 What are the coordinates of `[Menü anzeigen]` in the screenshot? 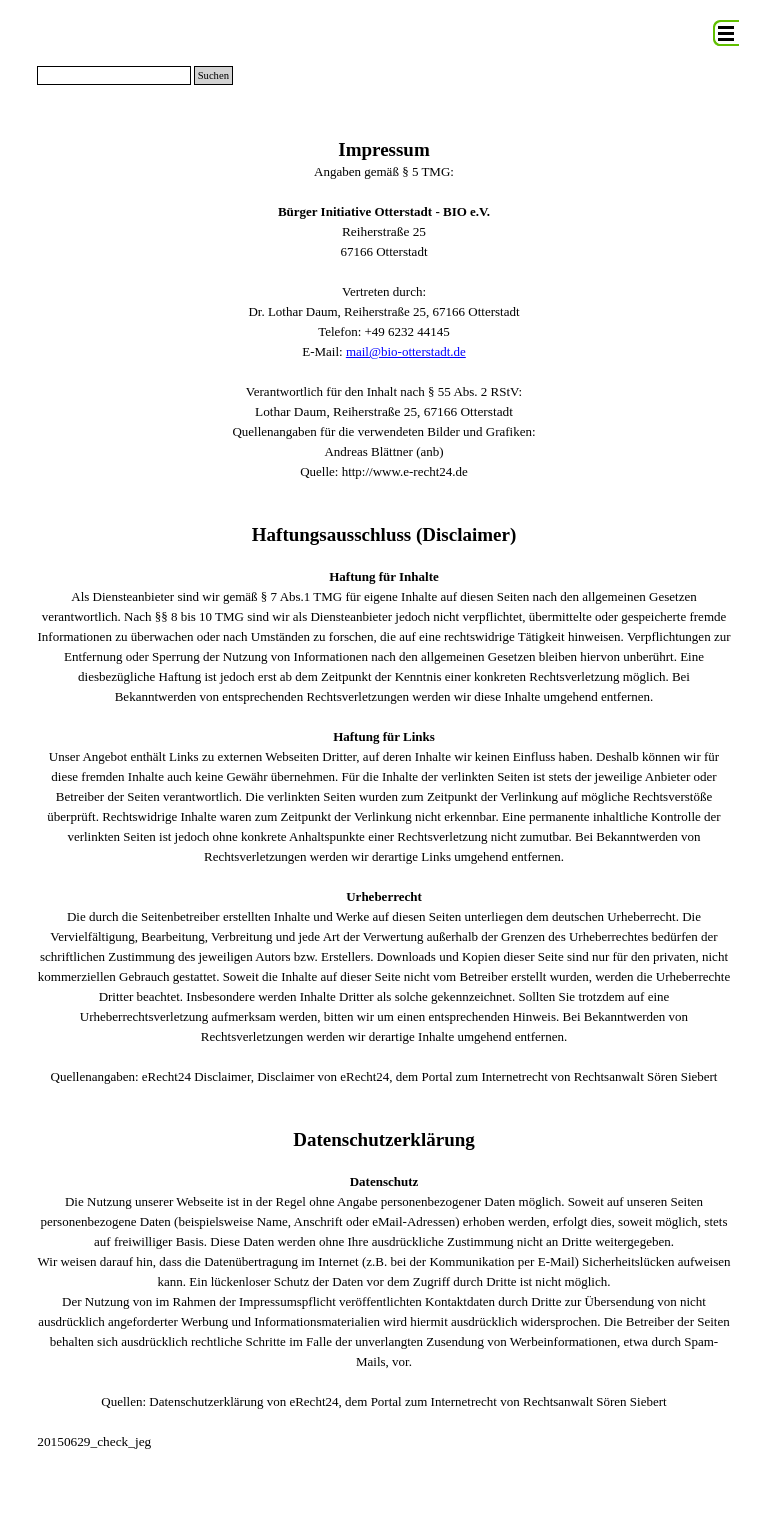 It's located at (726, 33).